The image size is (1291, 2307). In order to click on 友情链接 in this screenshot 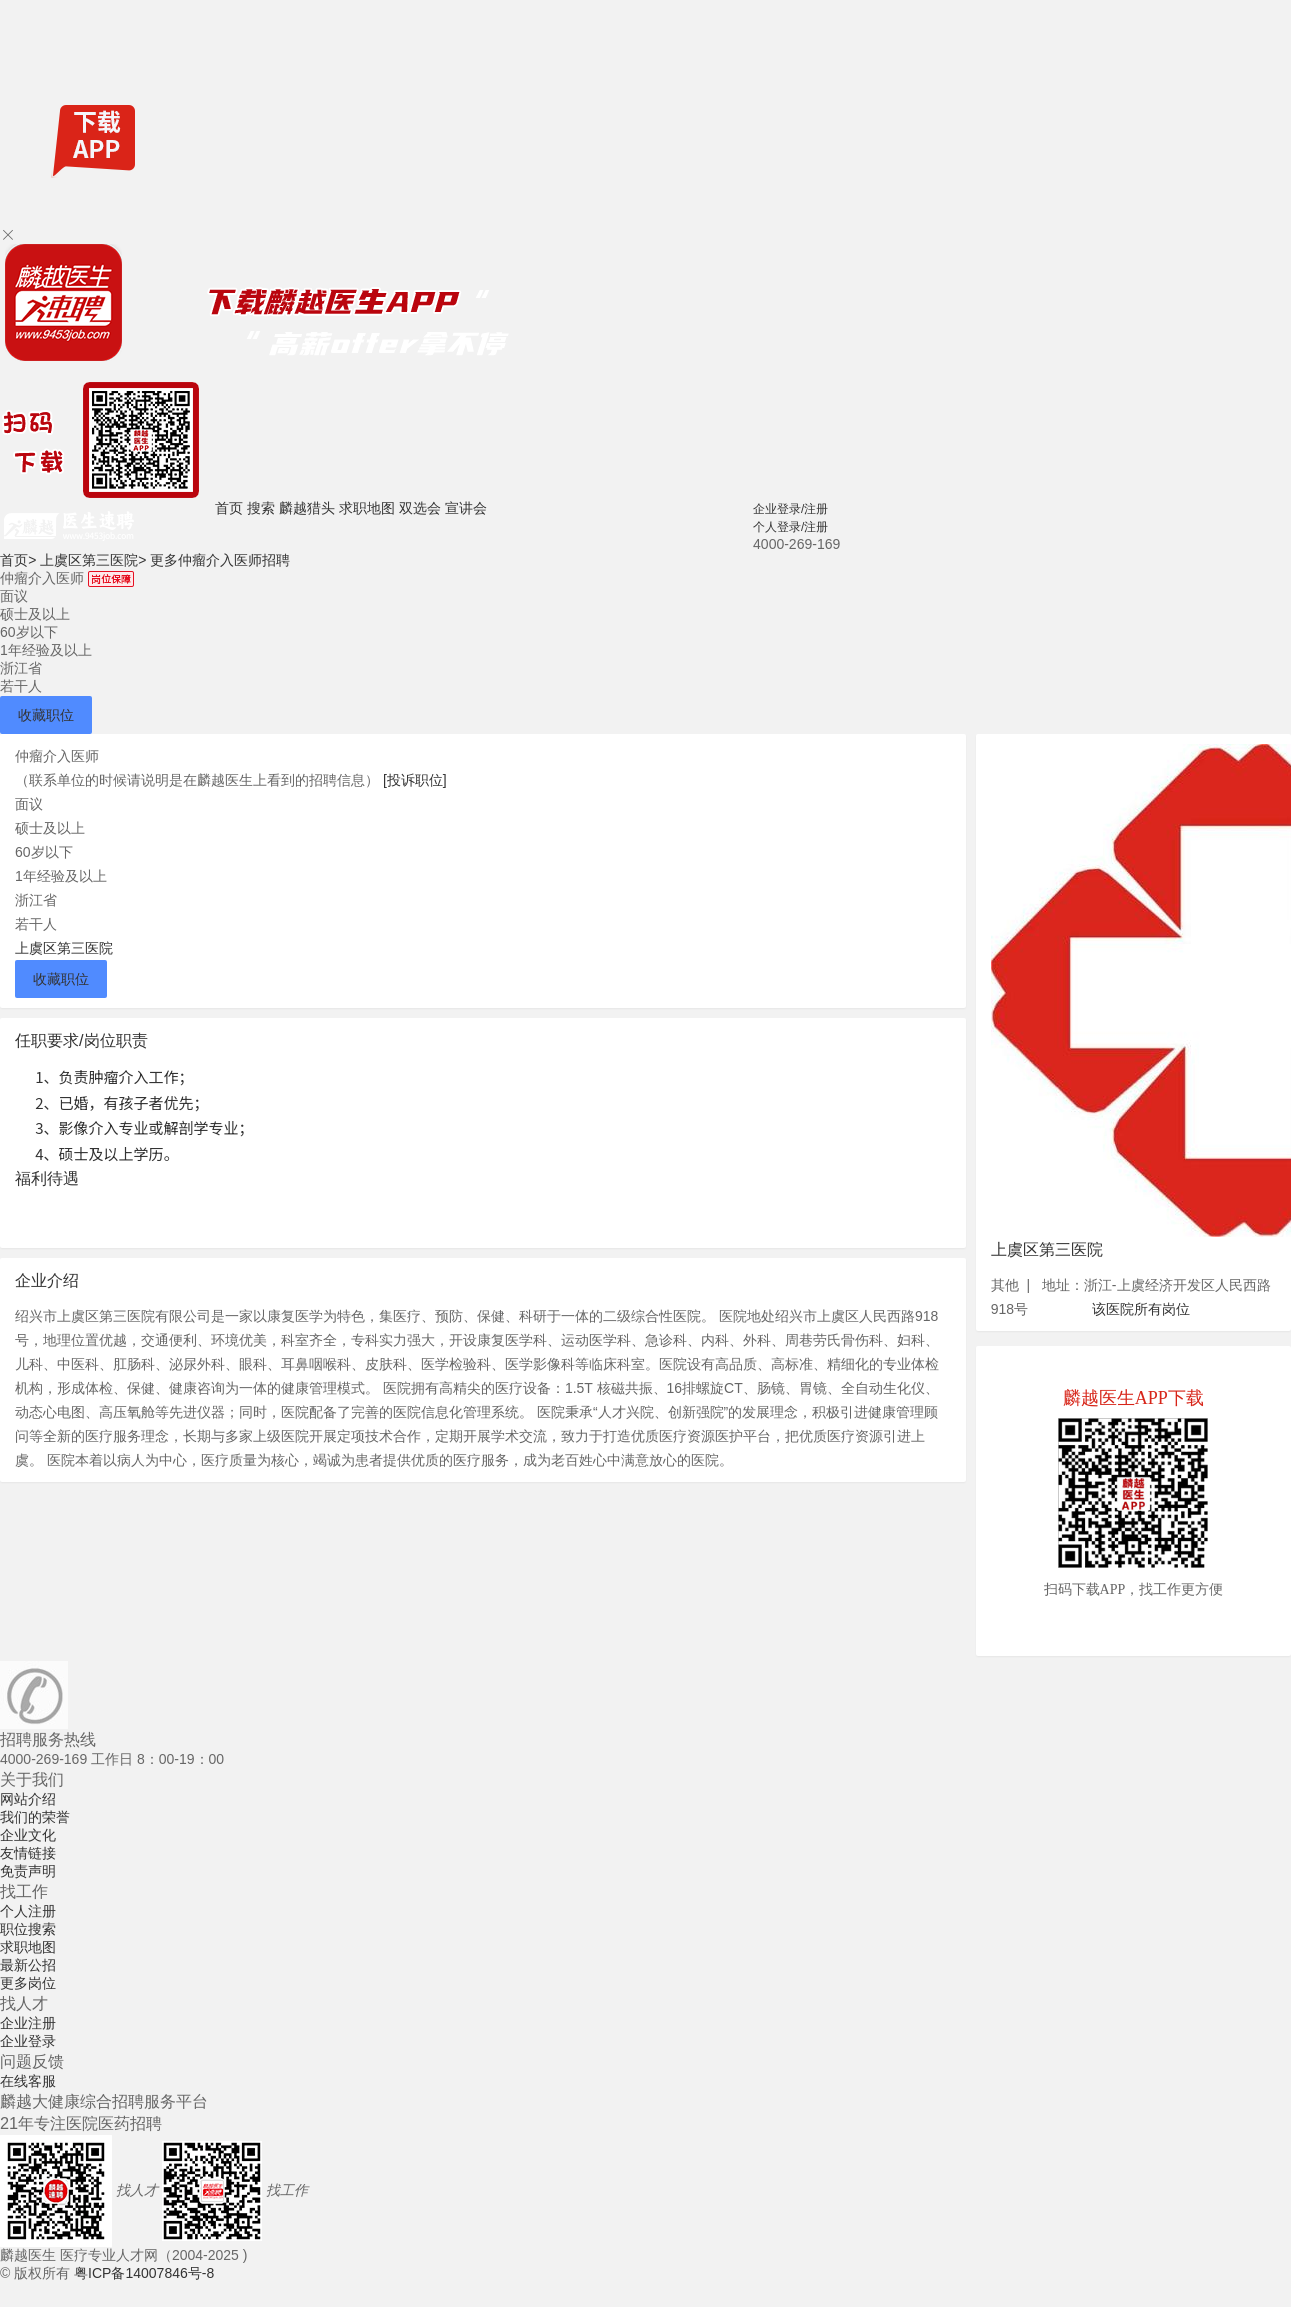, I will do `click(28, 1853)`.